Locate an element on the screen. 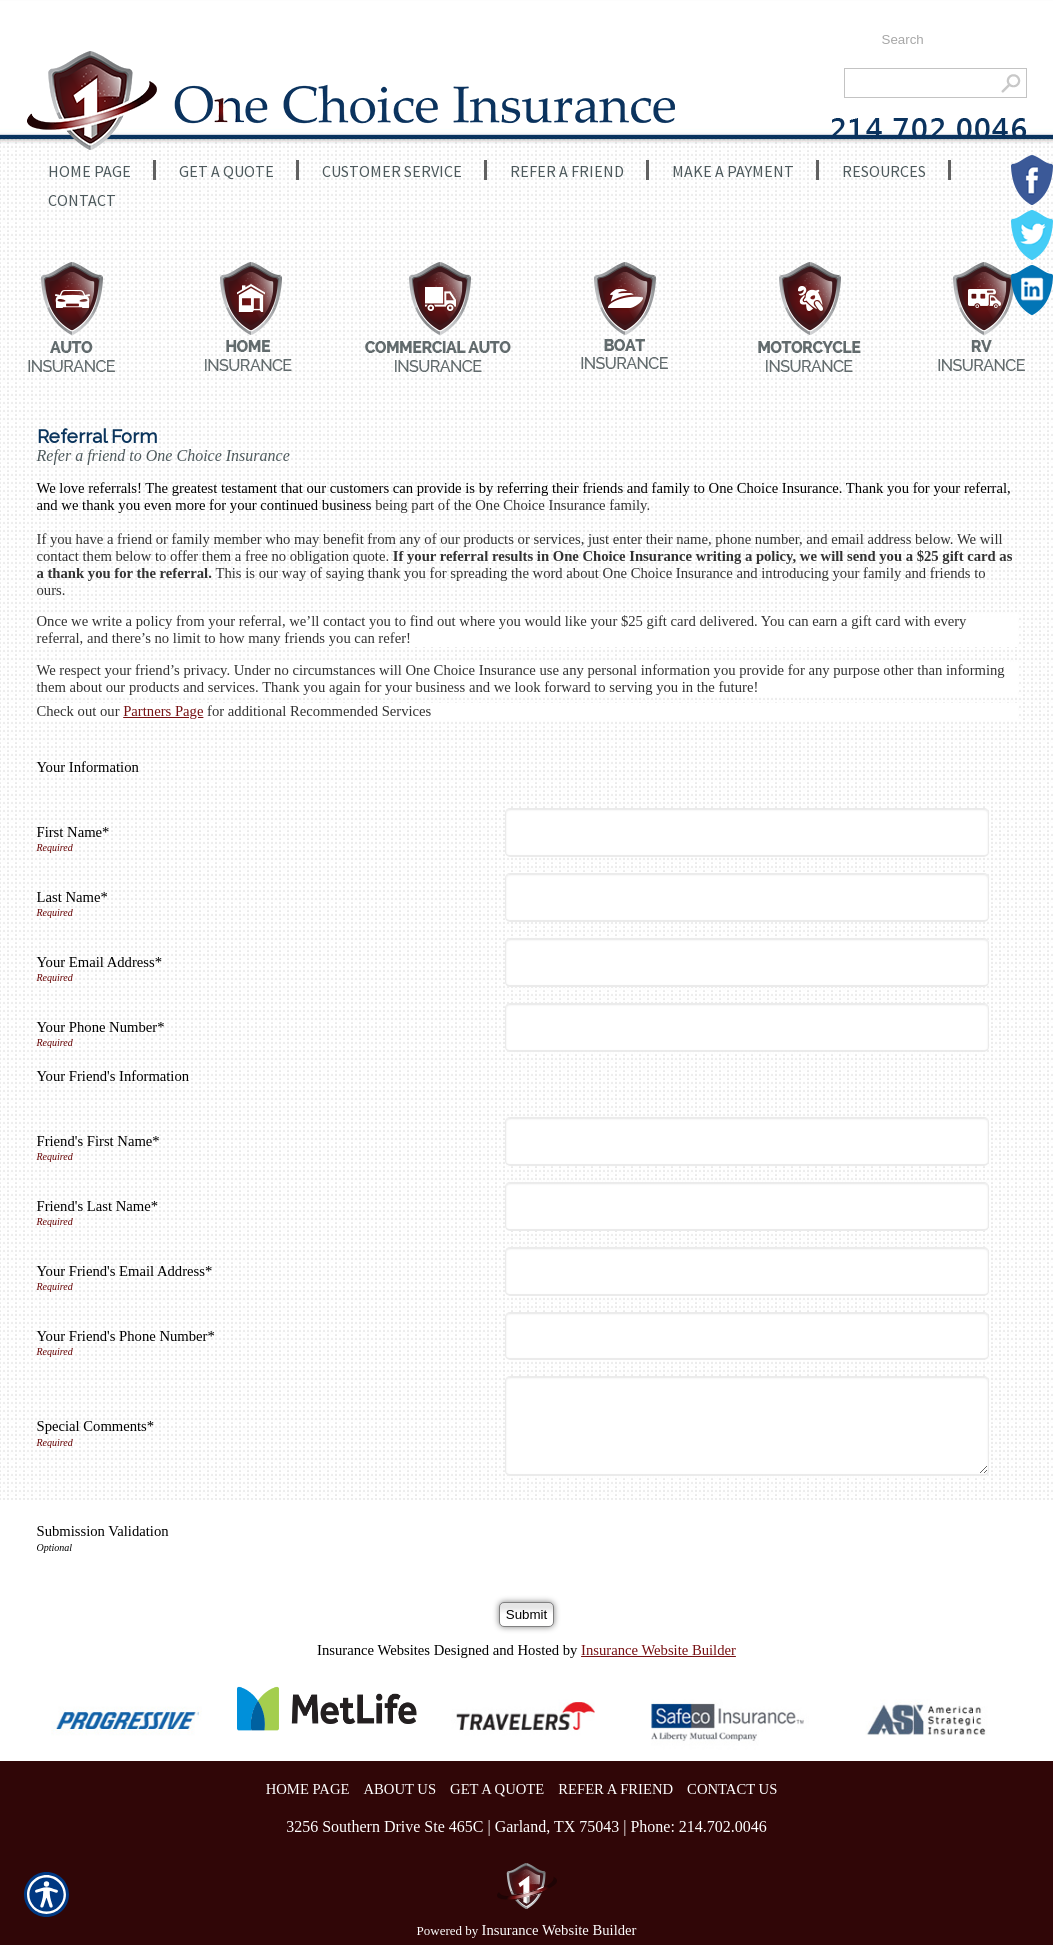  Your Email Address* is located at coordinates (100, 962).